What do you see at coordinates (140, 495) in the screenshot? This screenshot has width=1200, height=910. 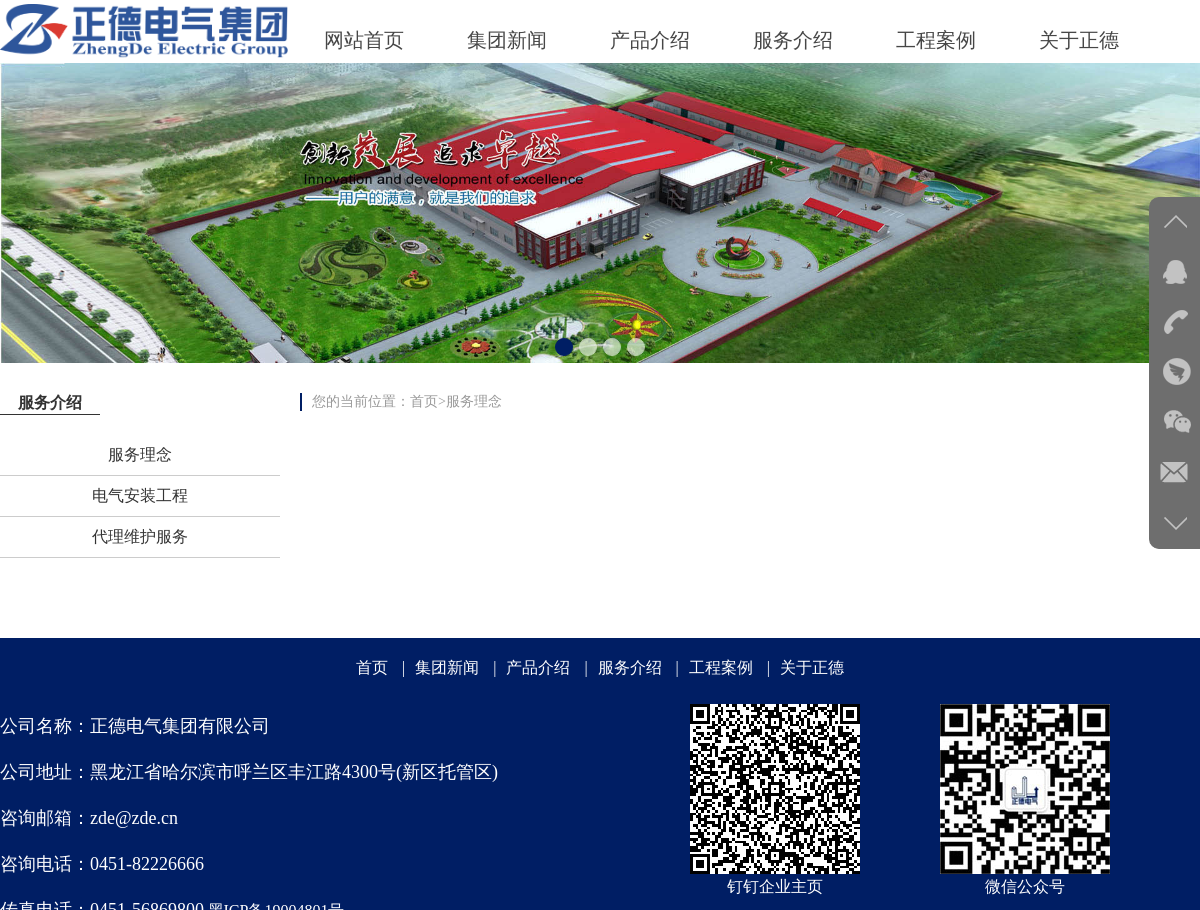 I see `电气安装工程` at bounding box center [140, 495].